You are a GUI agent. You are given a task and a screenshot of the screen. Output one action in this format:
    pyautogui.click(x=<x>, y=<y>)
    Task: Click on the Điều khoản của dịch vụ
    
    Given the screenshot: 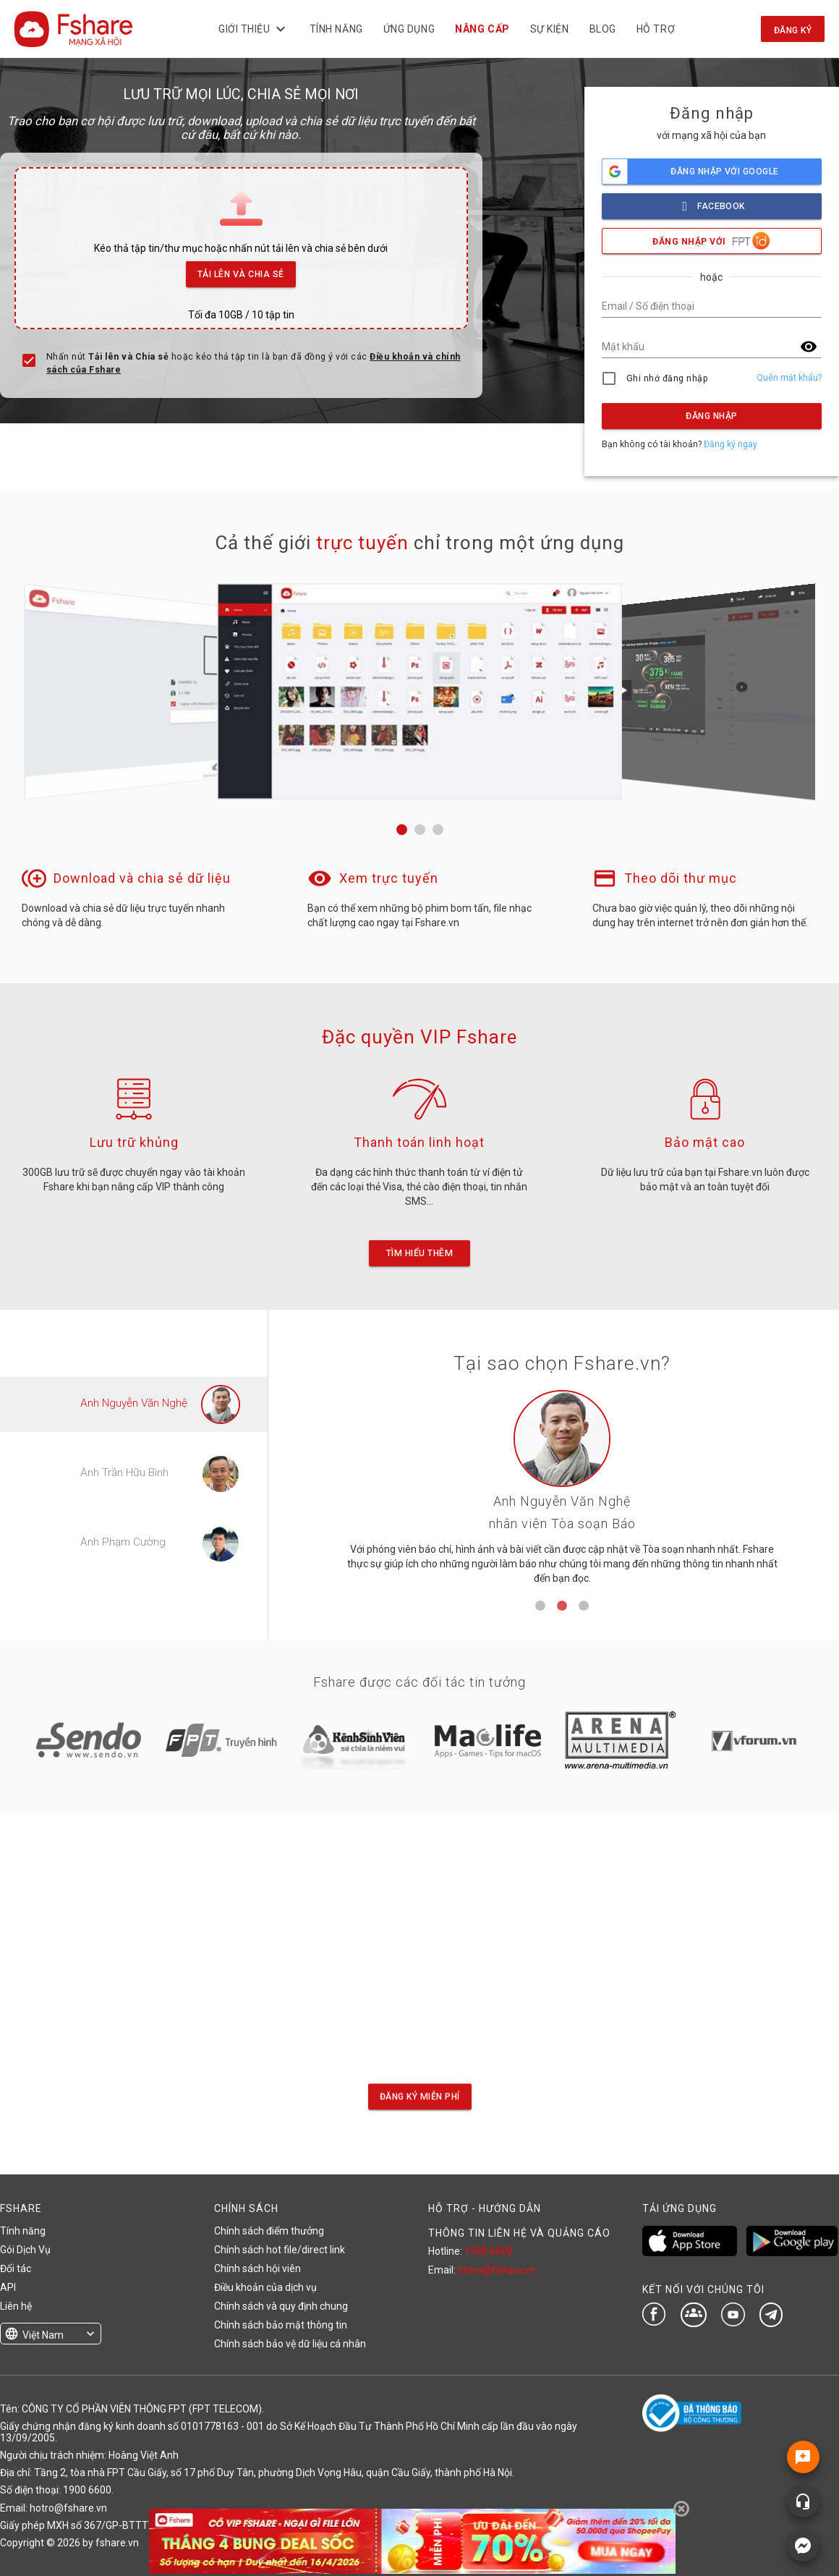 What is the action you would take?
    pyautogui.click(x=265, y=2287)
    